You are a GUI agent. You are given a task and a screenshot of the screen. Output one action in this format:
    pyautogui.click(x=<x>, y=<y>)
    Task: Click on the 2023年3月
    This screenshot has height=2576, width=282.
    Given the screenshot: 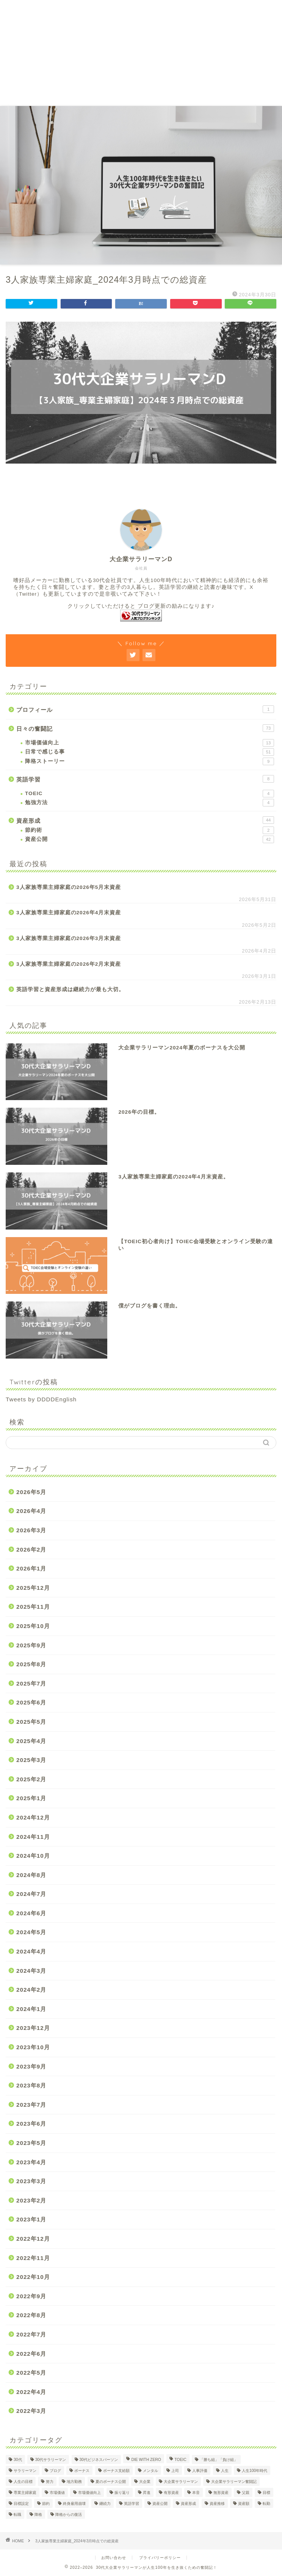 What is the action you would take?
    pyautogui.click(x=31, y=2181)
    